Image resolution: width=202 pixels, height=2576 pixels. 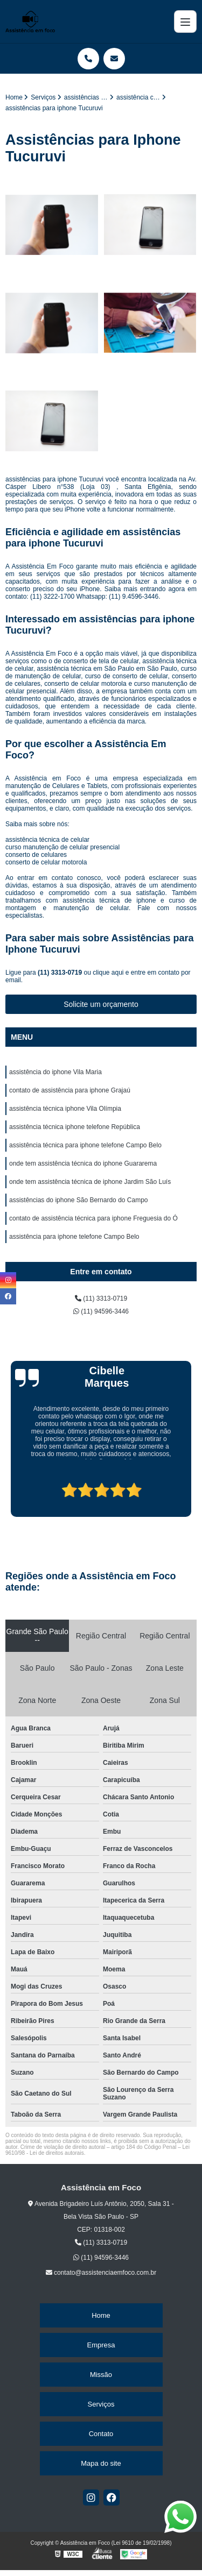 I want to click on Missão, so click(x=101, y=2375).